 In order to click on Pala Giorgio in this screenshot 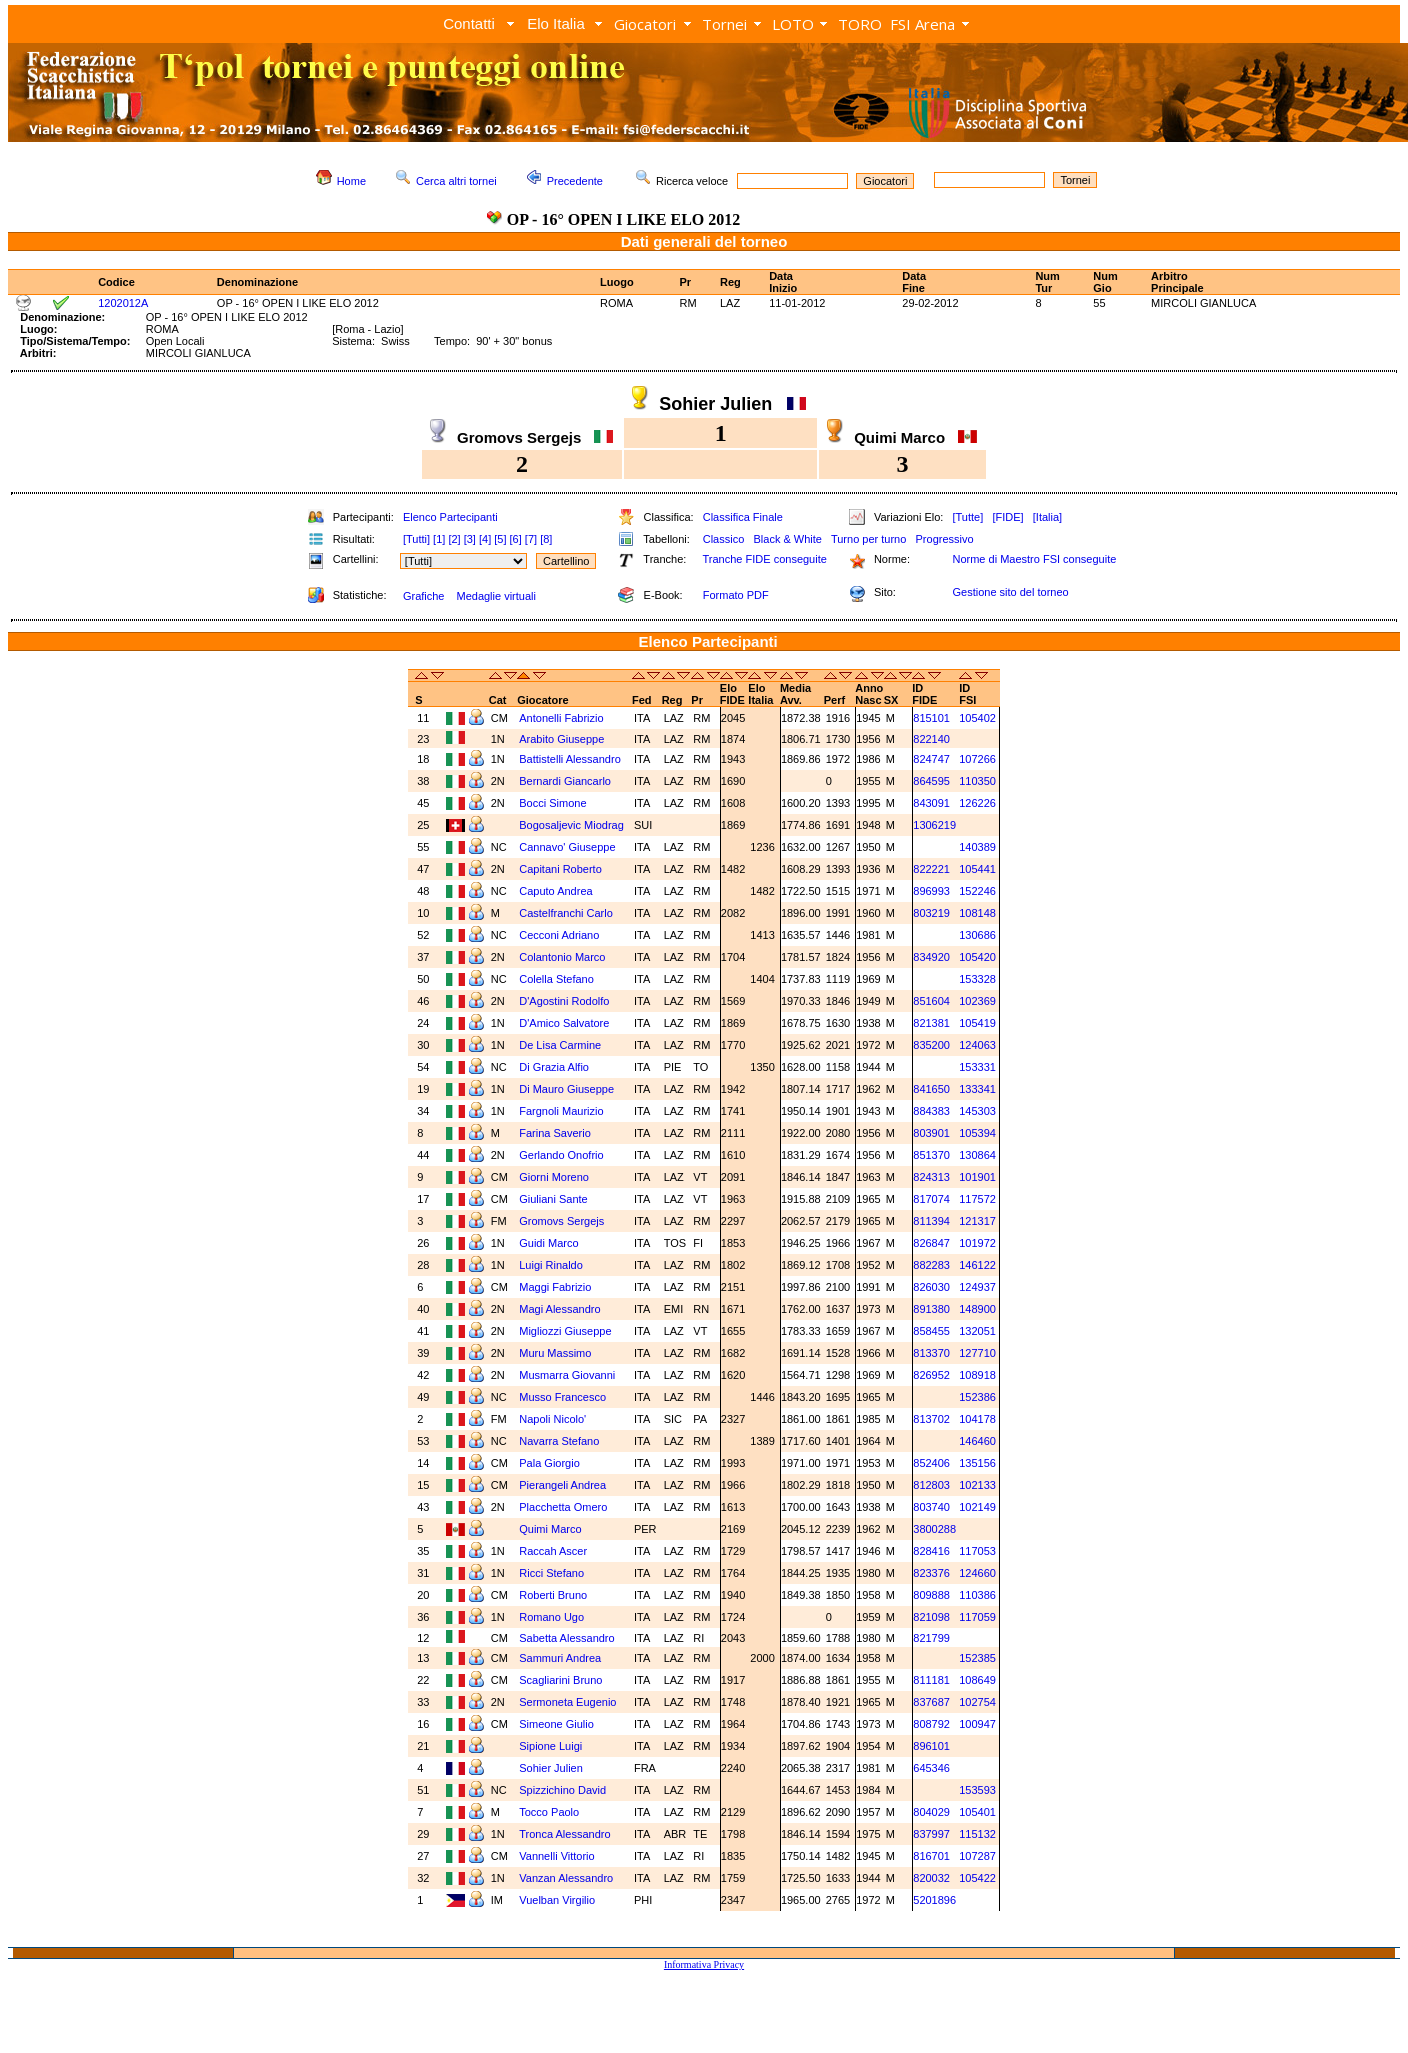, I will do `click(551, 1463)`.